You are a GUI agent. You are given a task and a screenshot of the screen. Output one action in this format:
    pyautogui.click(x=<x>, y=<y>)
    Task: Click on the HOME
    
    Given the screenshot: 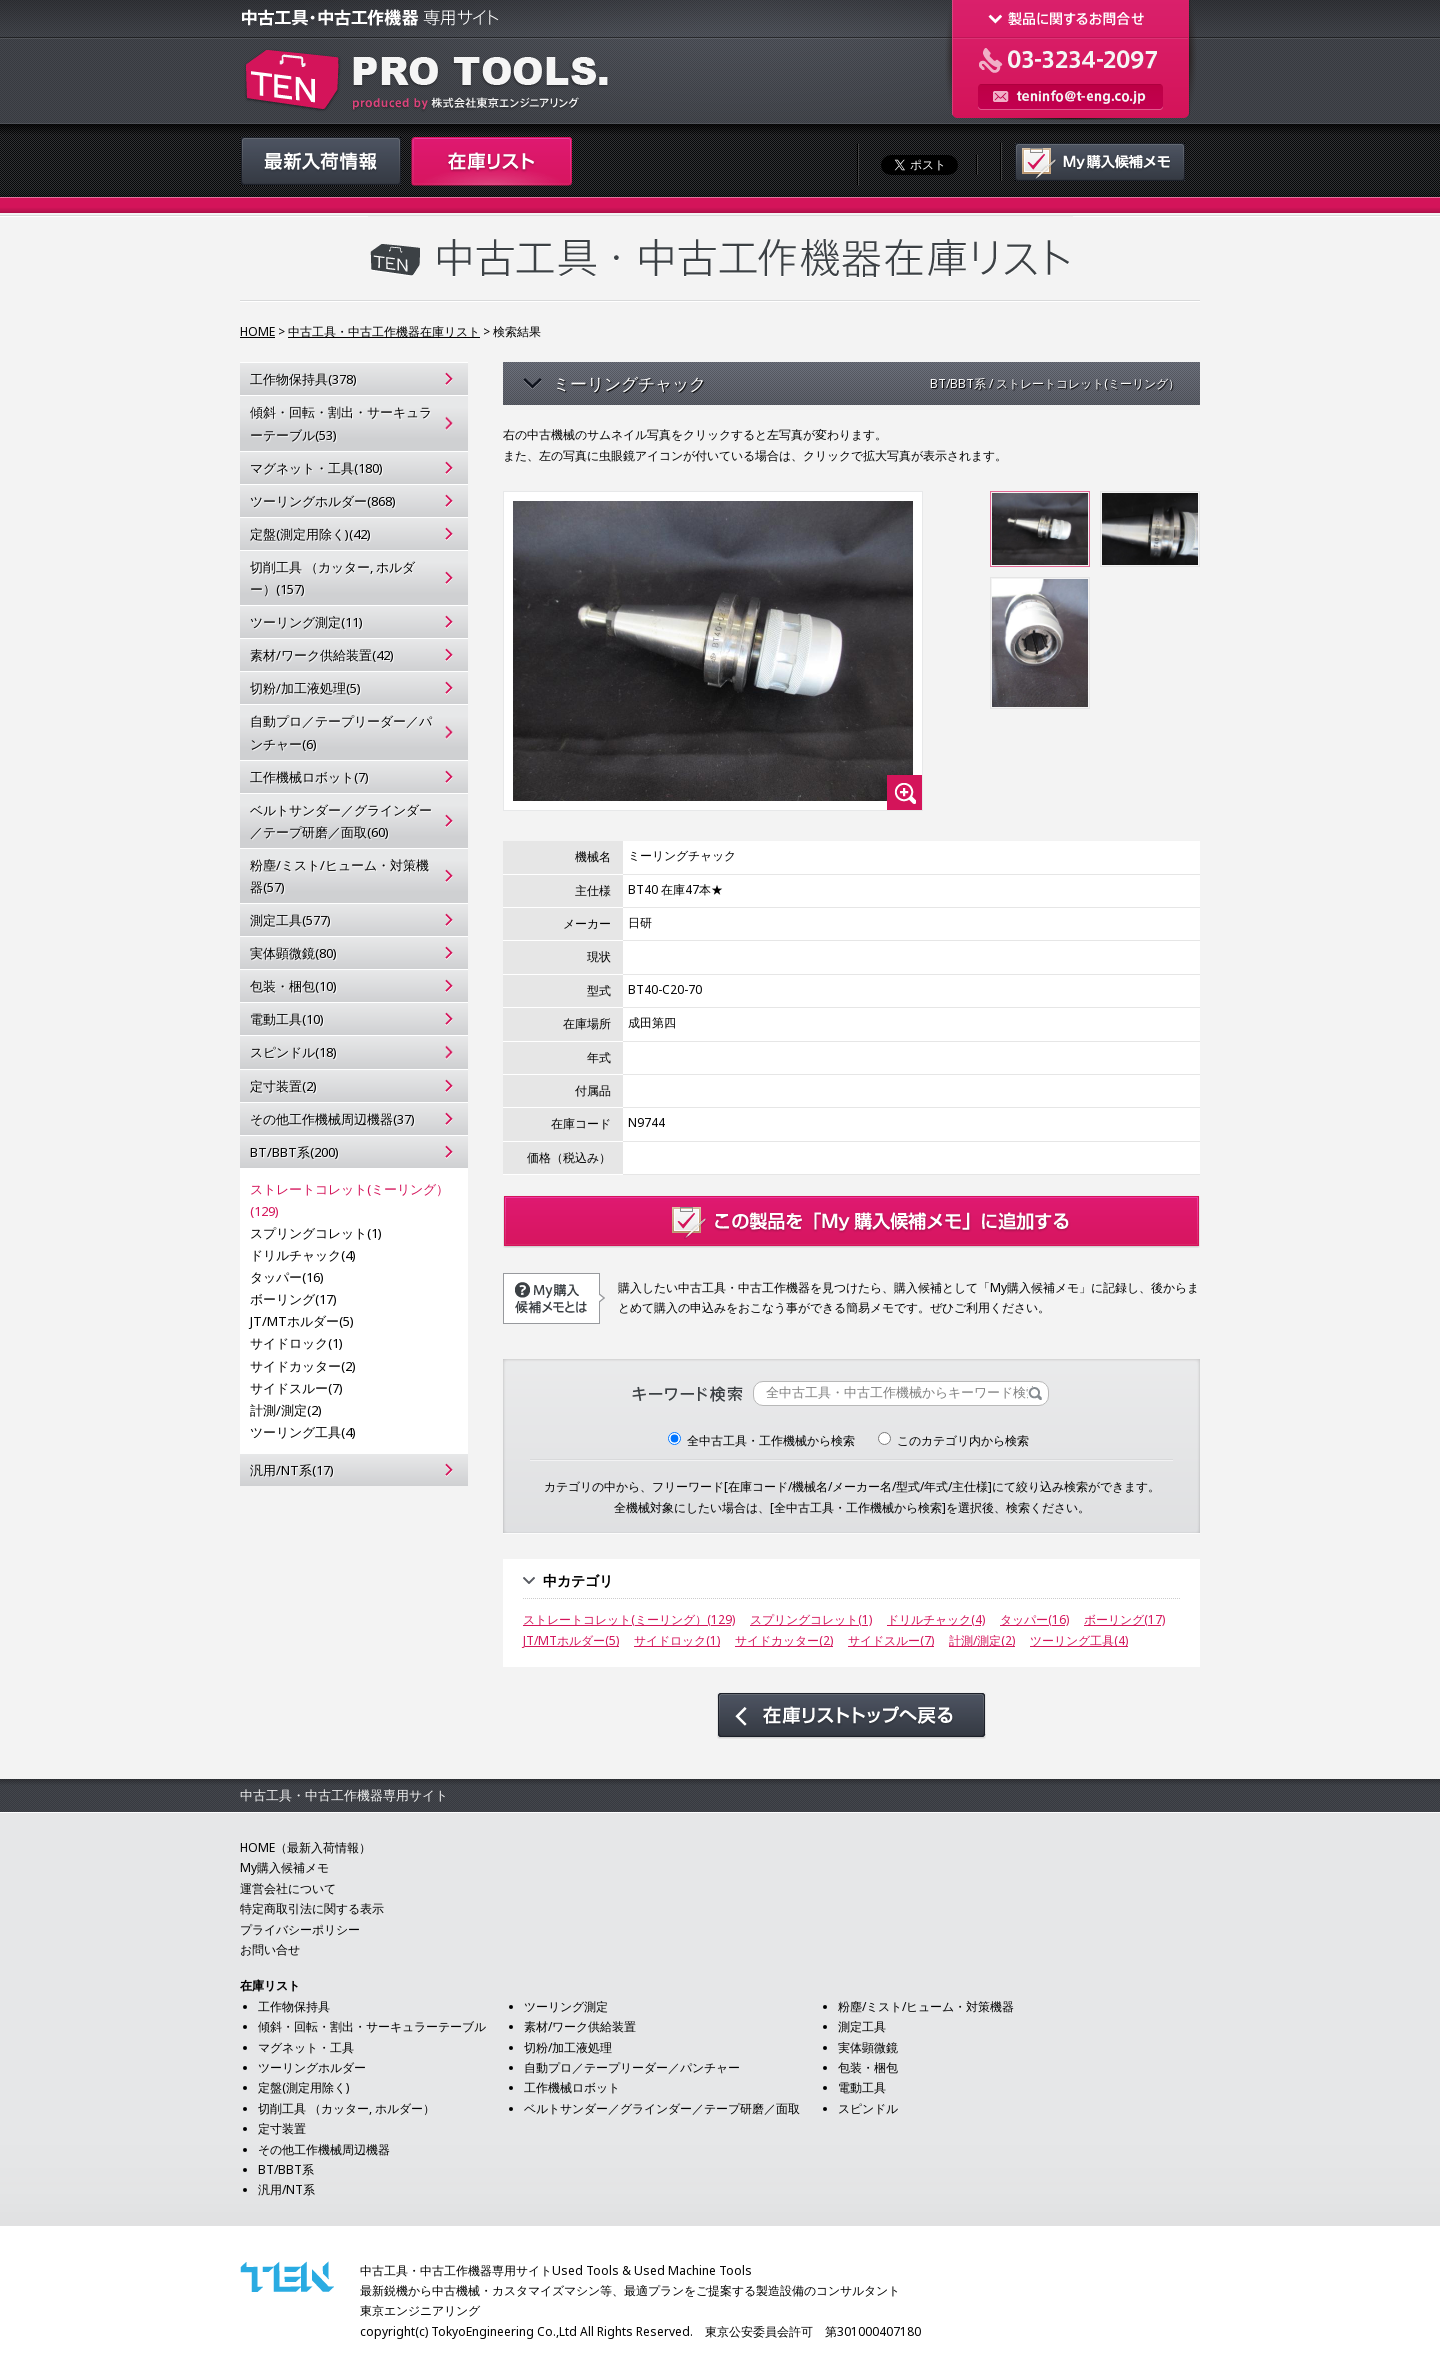 What is the action you would take?
    pyautogui.click(x=257, y=331)
    